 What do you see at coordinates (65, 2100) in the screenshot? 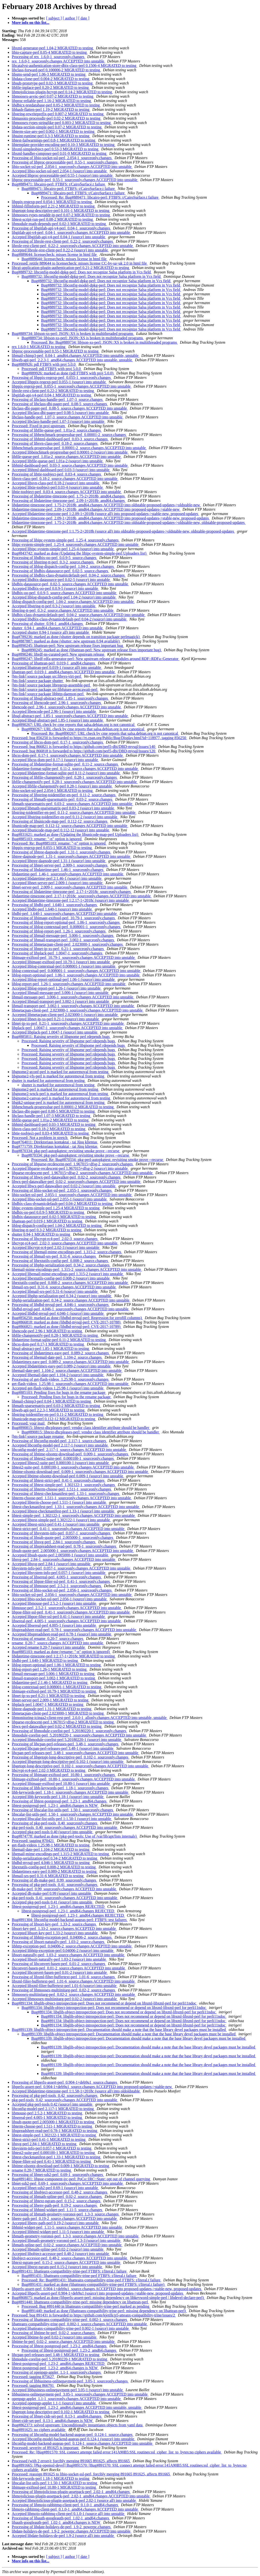
I see `pkg-perl-tools_0.42_sourceonly.changes ACCEPTED into unstable` at bounding box center [65, 2100].